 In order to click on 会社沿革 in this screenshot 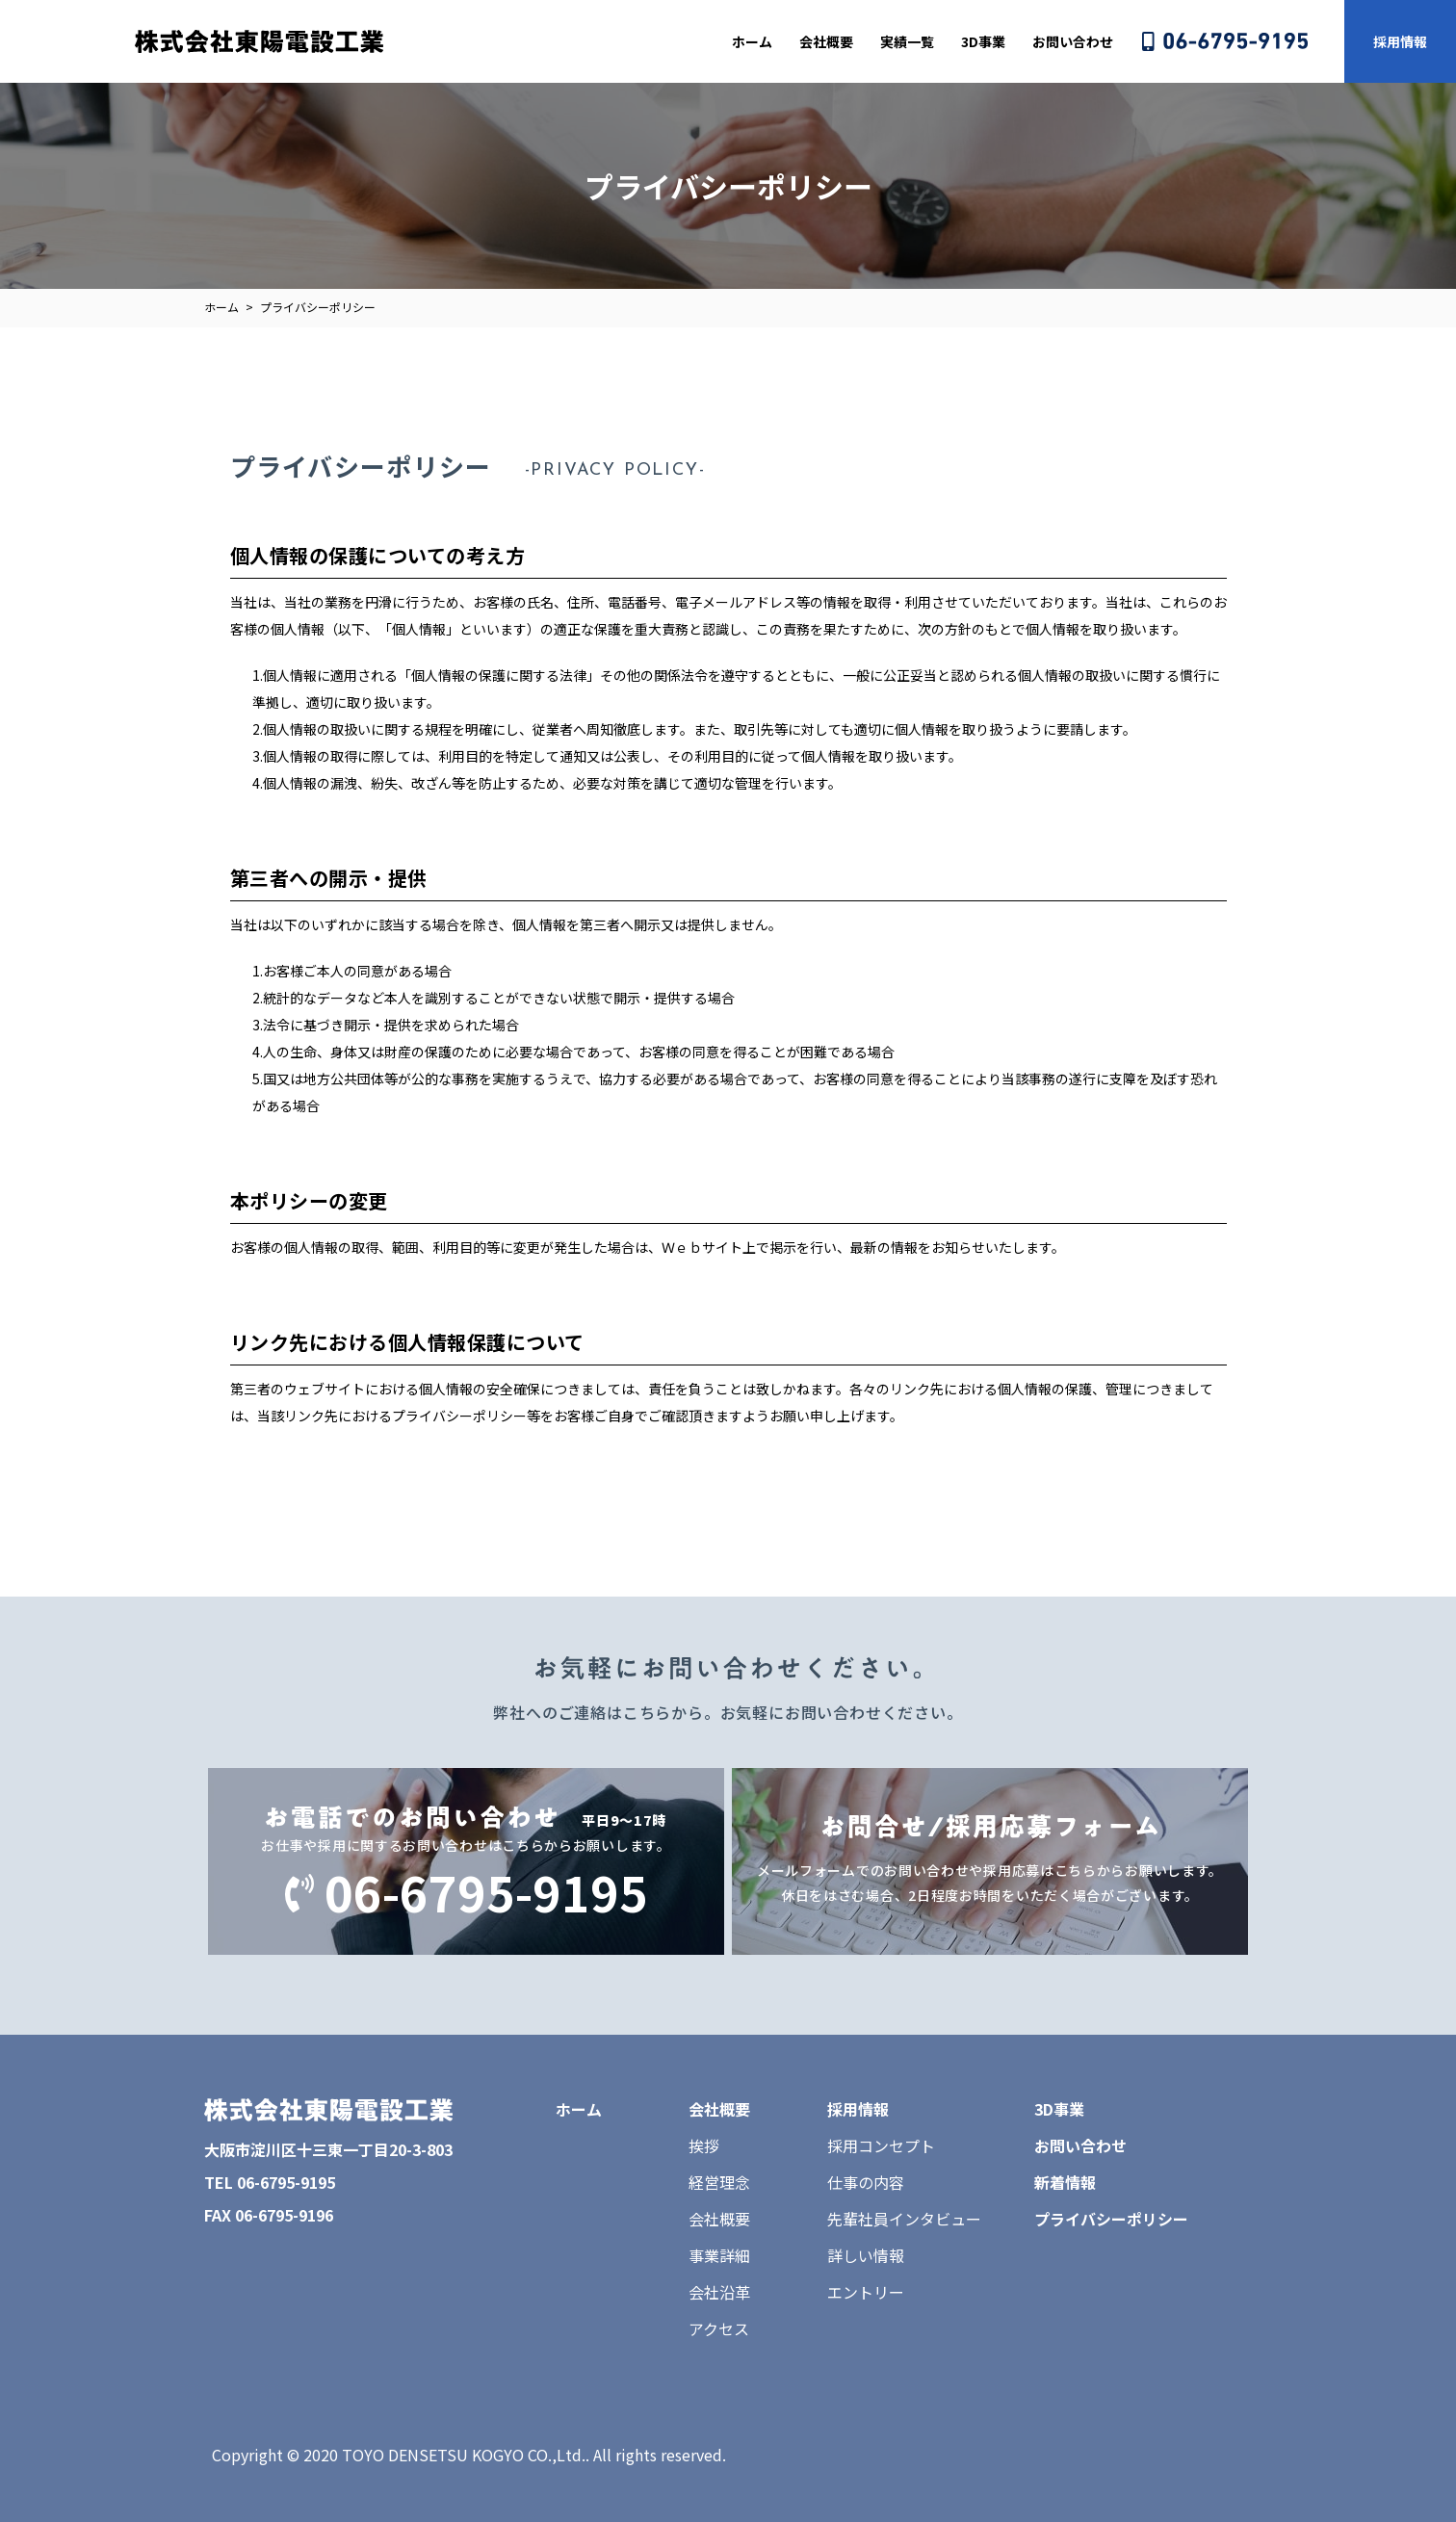, I will do `click(719, 2291)`.